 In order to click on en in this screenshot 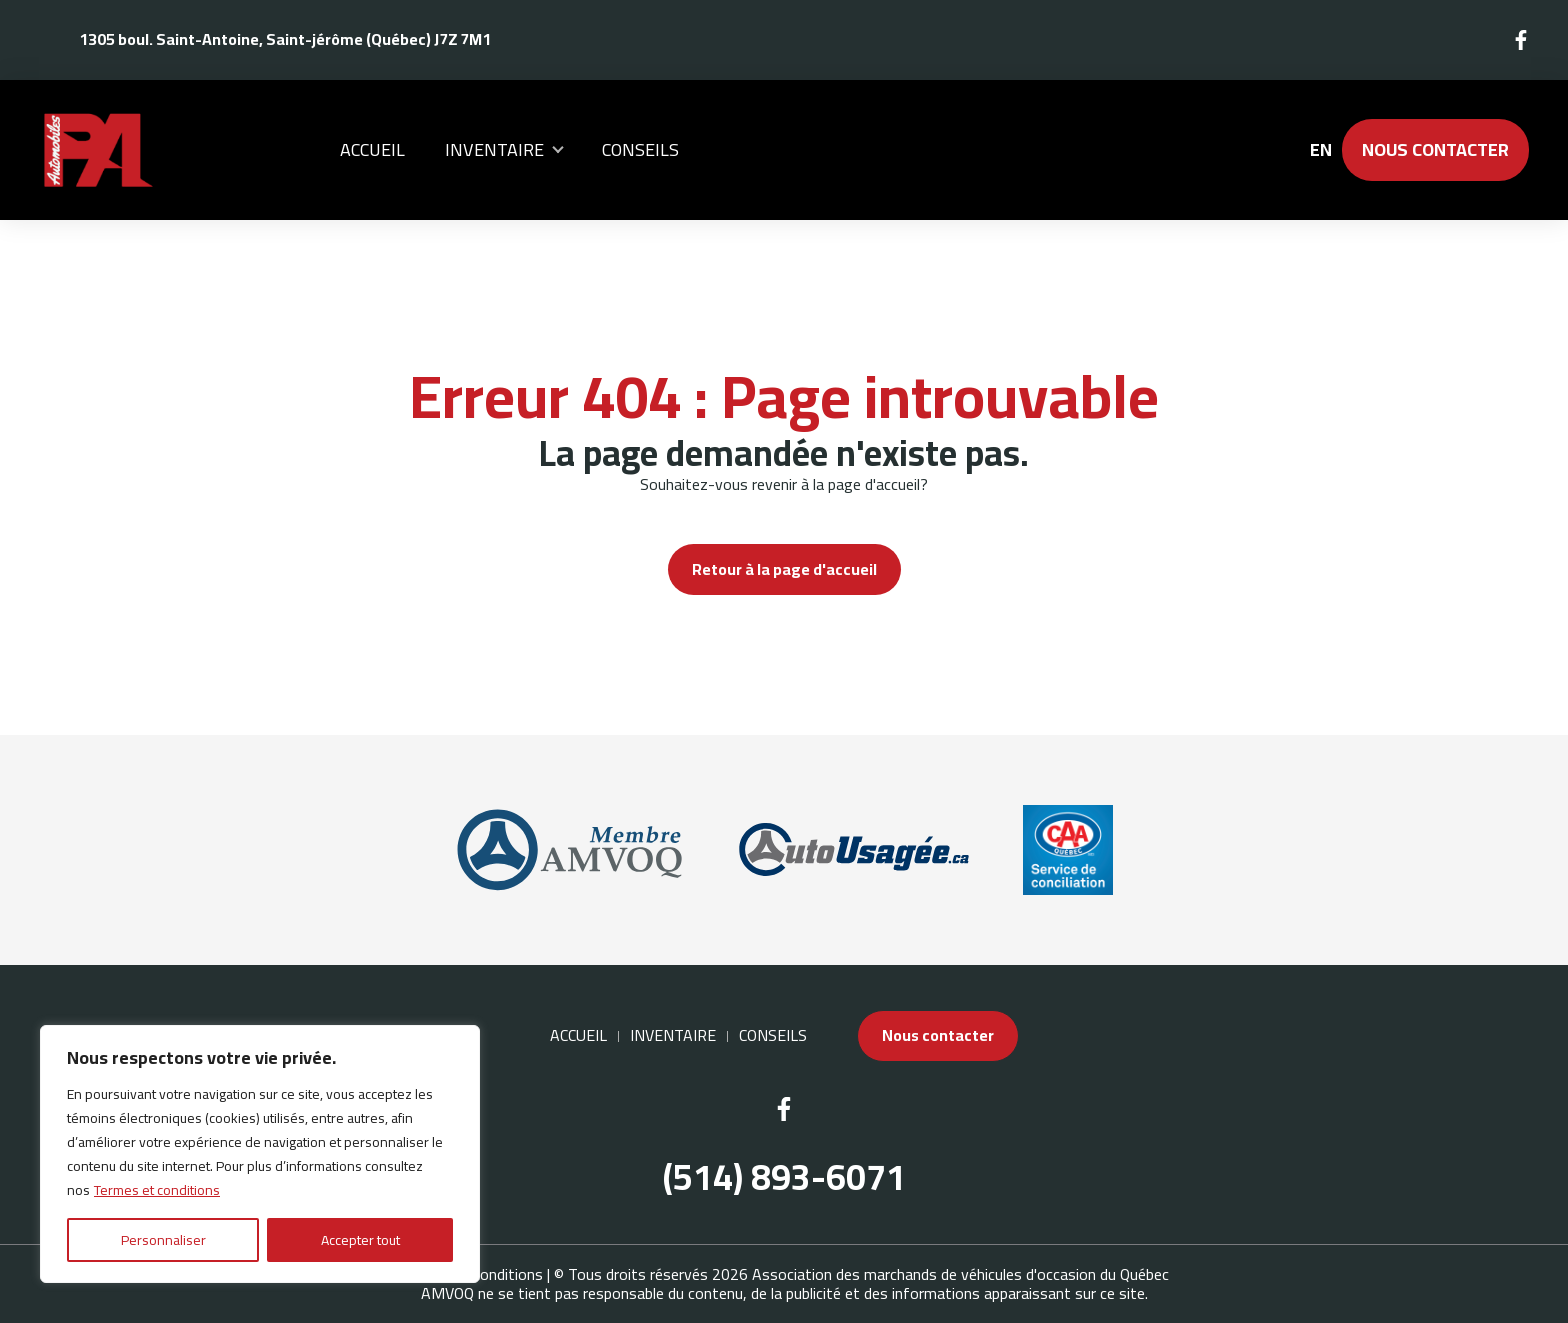, I will do `click(1320, 150)`.